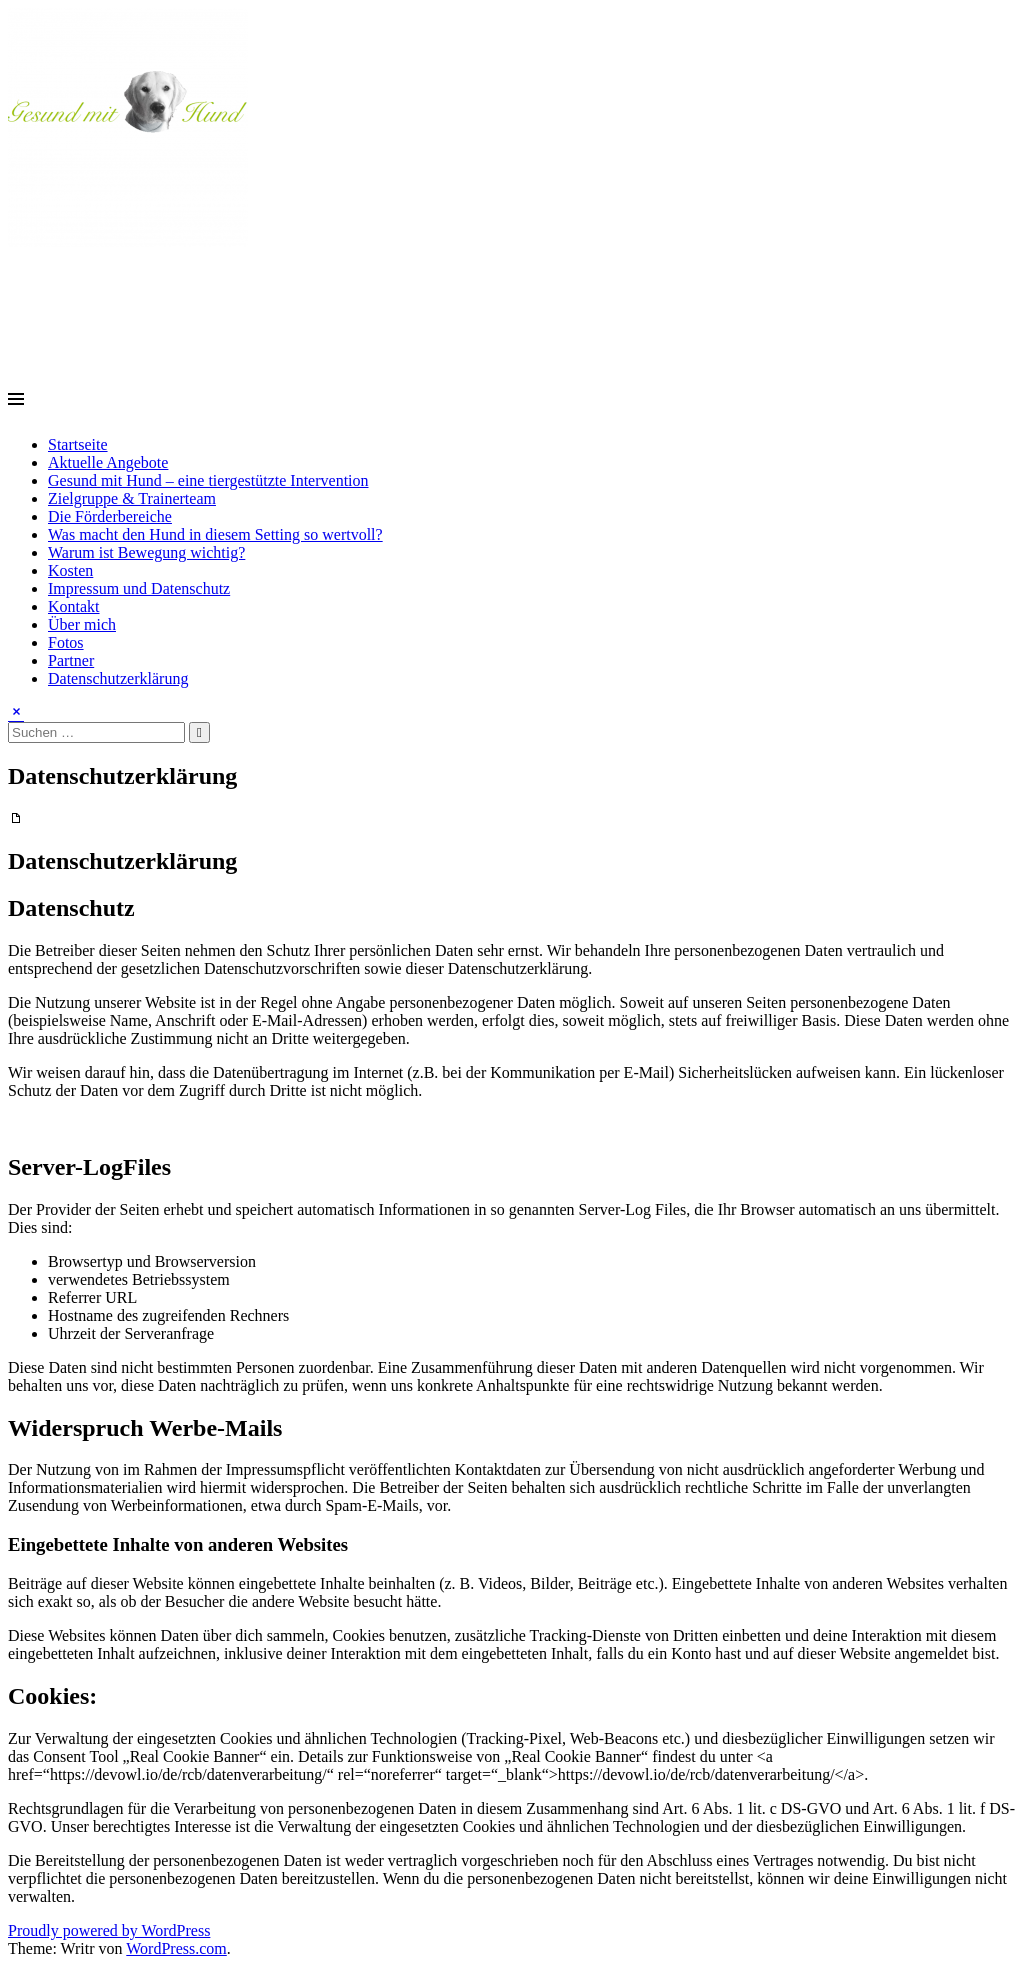 The width and height of the screenshot is (1024, 1966). What do you see at coordinates (110, 516) in the screenshot?
I see `Die Förderbereiche` at bounding box center [110, 516].